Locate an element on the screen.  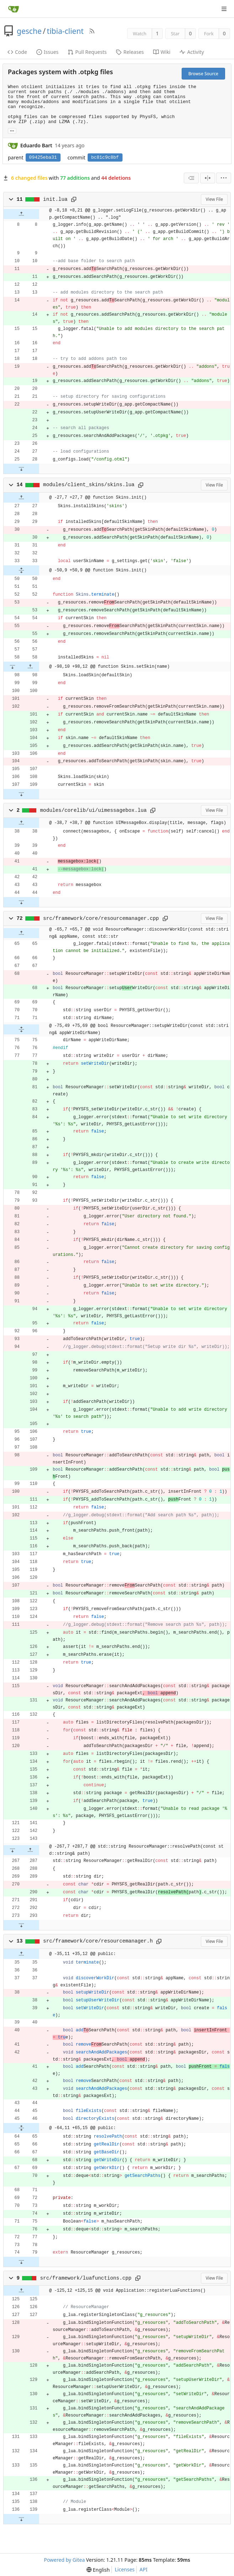
View File is located at coordinates (214, 199).